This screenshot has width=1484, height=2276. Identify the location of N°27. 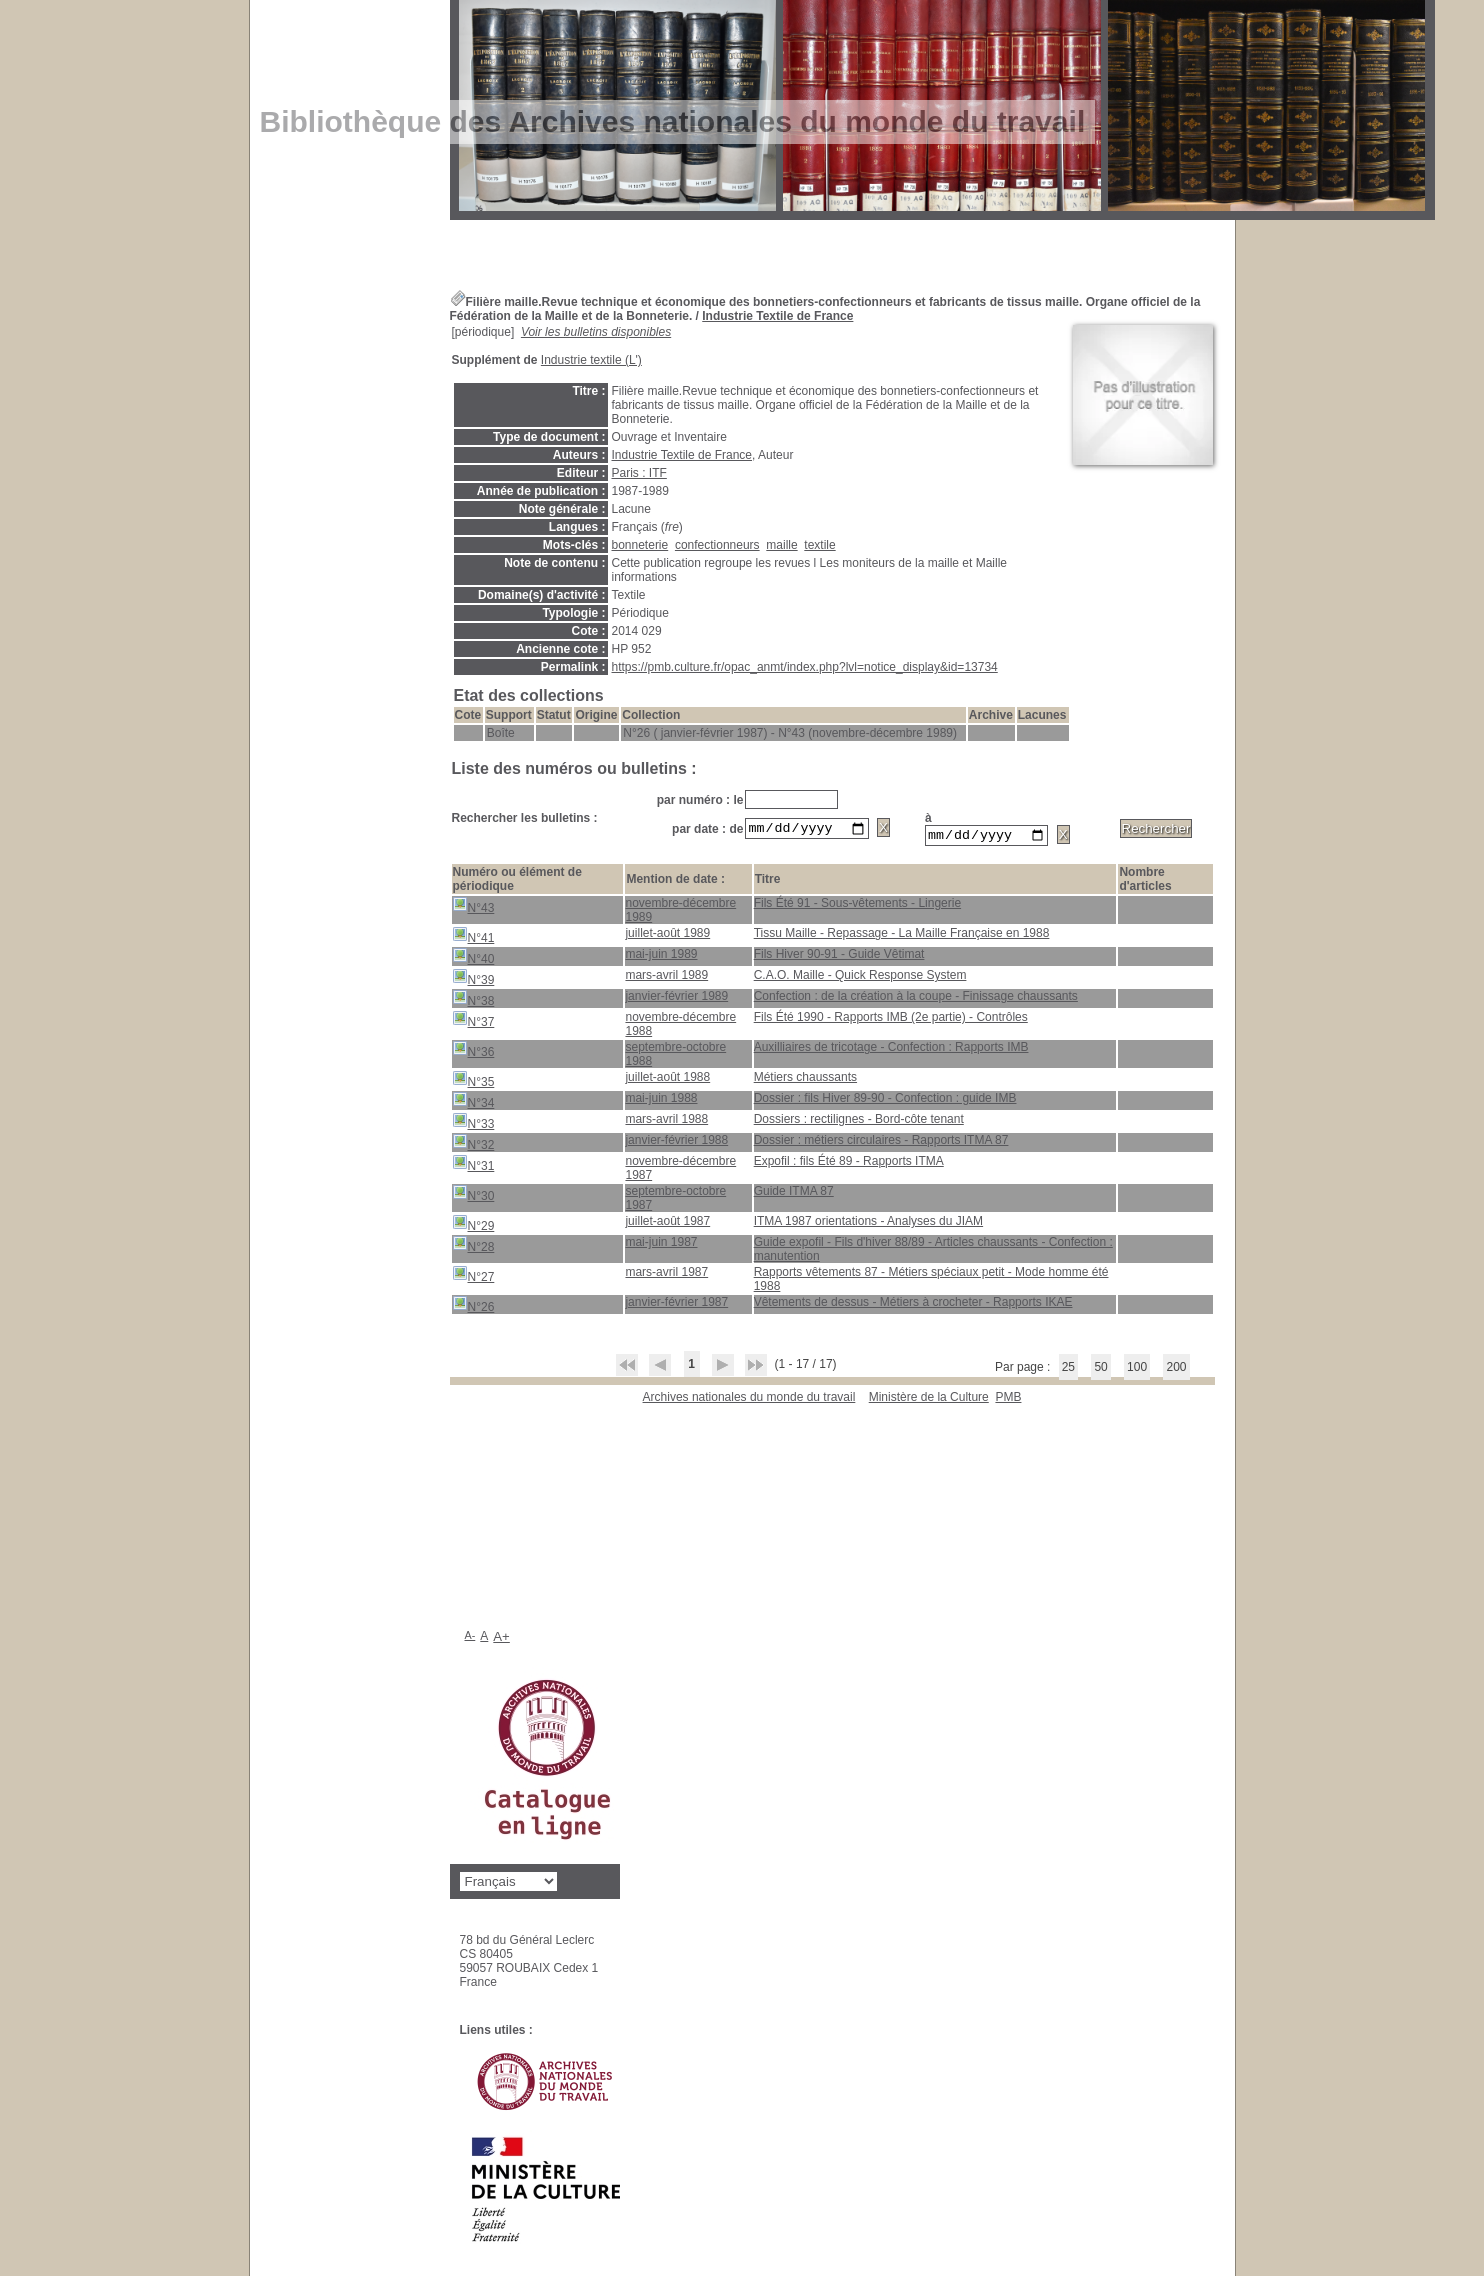
(473, 1277).